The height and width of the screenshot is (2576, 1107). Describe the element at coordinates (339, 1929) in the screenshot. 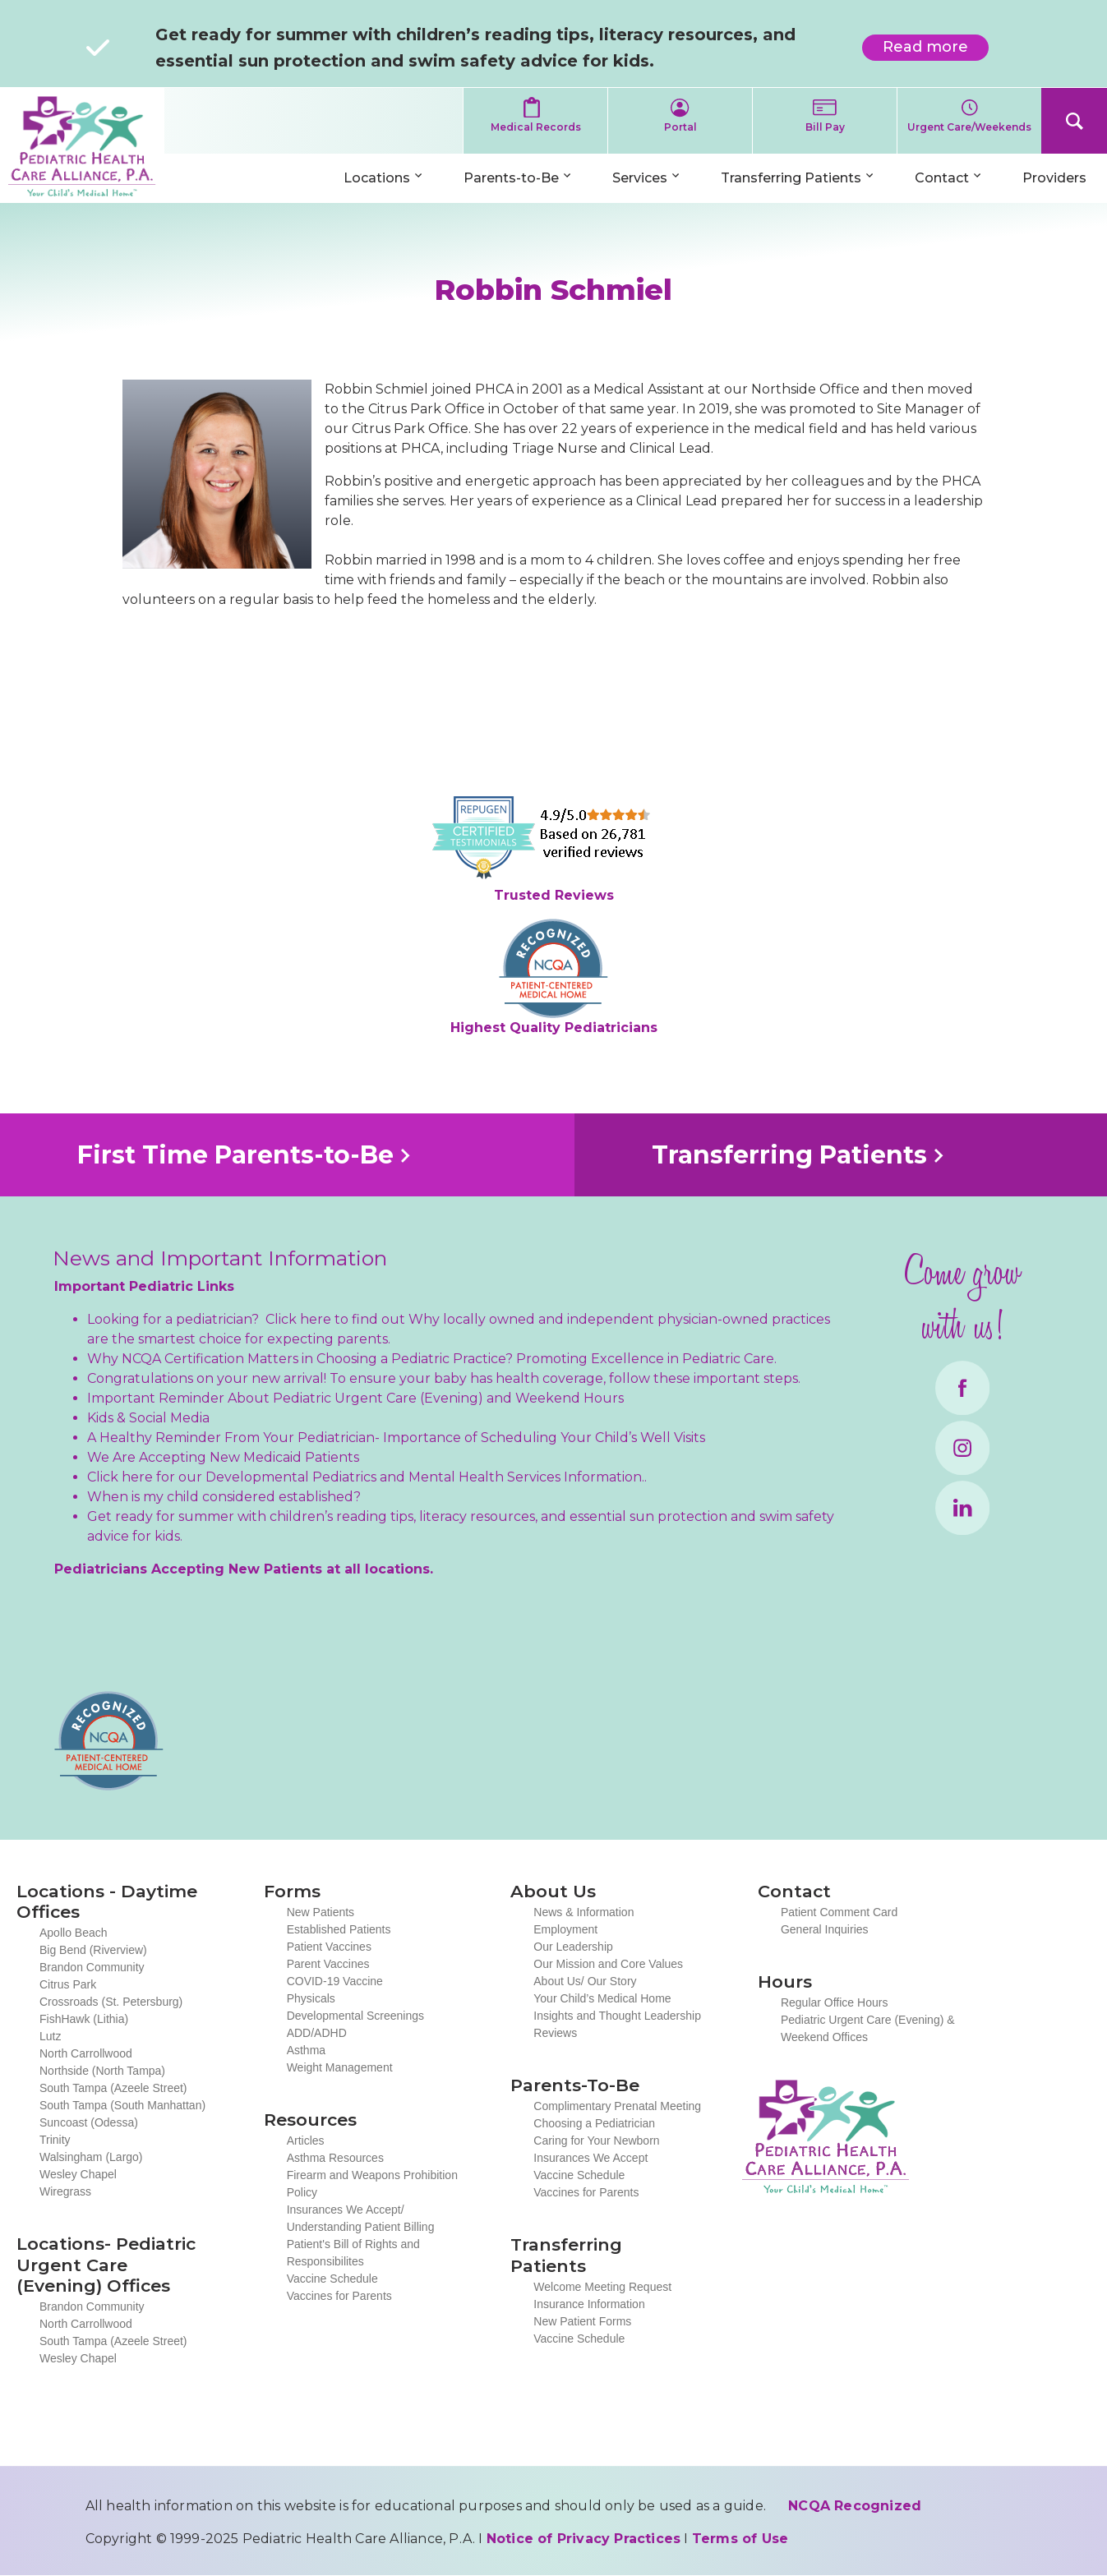

I see `Established Patients` at that location.